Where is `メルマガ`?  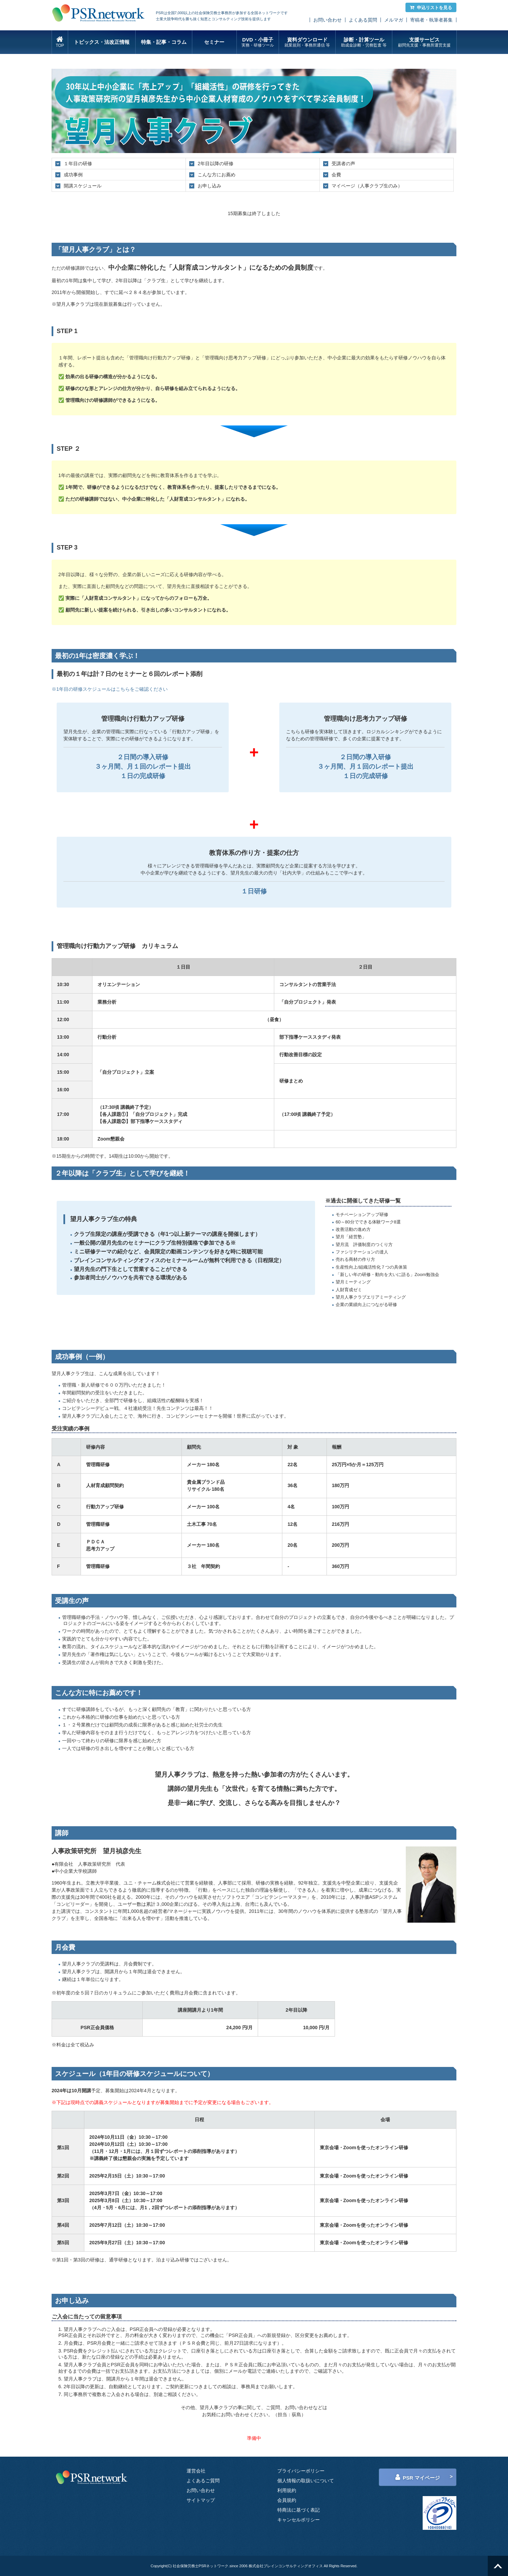
メルマガ is located at coordinates (393, 20).